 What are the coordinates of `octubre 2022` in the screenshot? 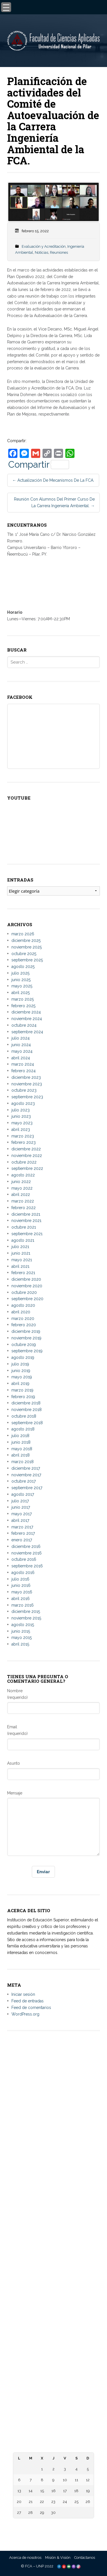 It's located at (24, 1162).